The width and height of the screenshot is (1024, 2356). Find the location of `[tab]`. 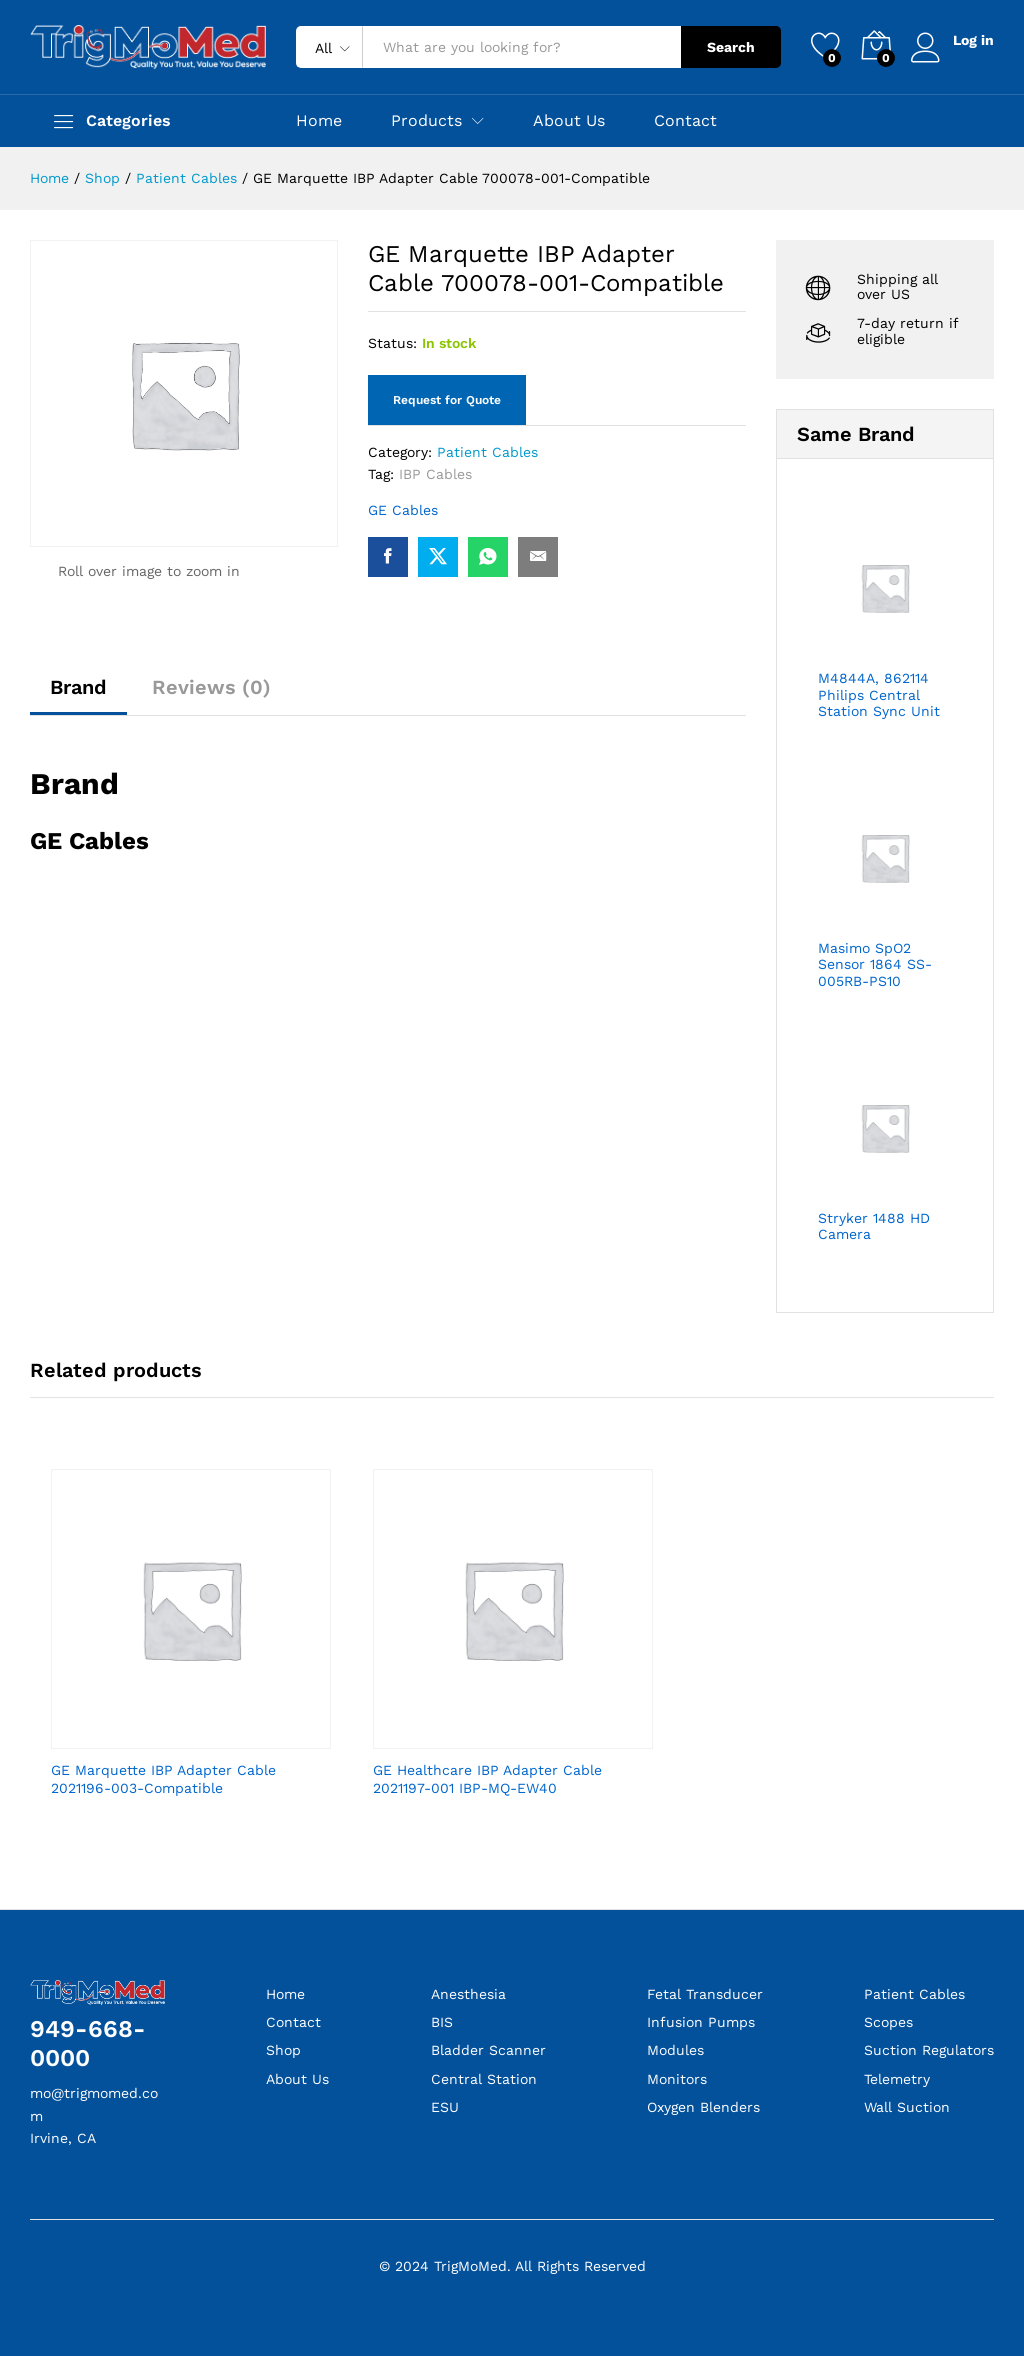

[tab] is located at coordinates (78, 696).